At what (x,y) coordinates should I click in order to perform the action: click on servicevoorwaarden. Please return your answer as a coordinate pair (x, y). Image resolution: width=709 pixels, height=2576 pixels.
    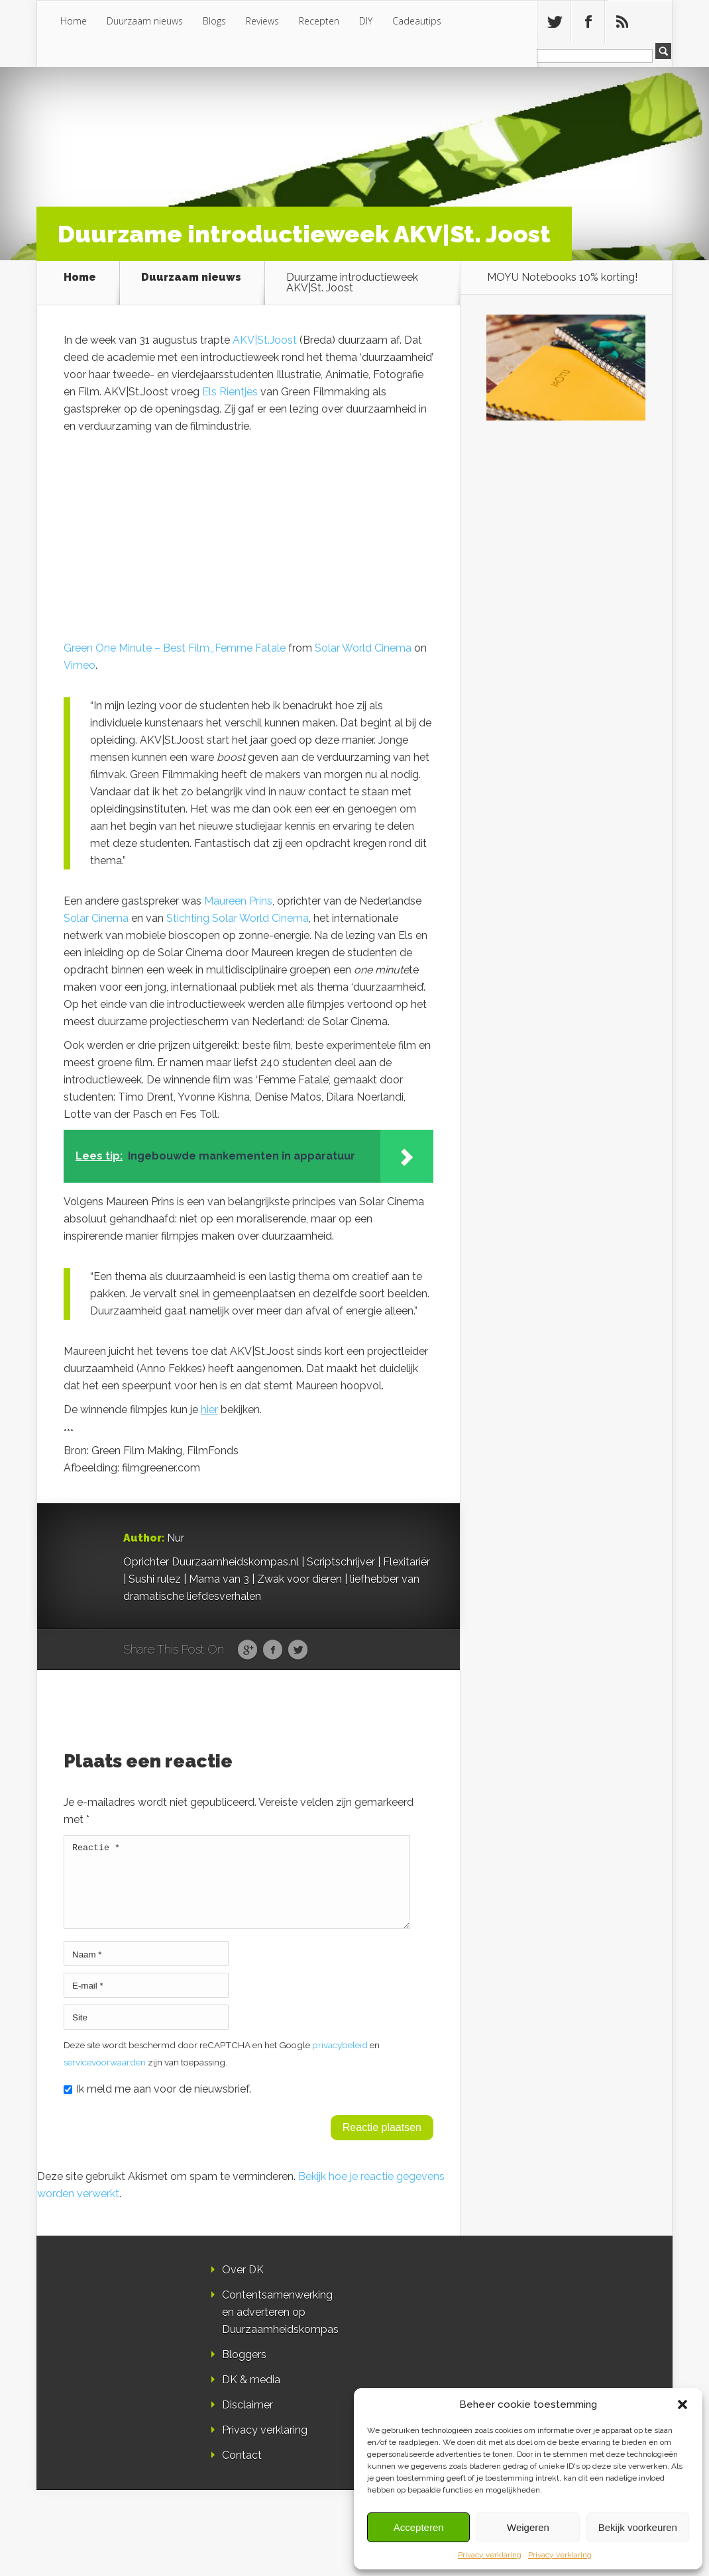
    Looking at the image, I should click on (105, 2078).